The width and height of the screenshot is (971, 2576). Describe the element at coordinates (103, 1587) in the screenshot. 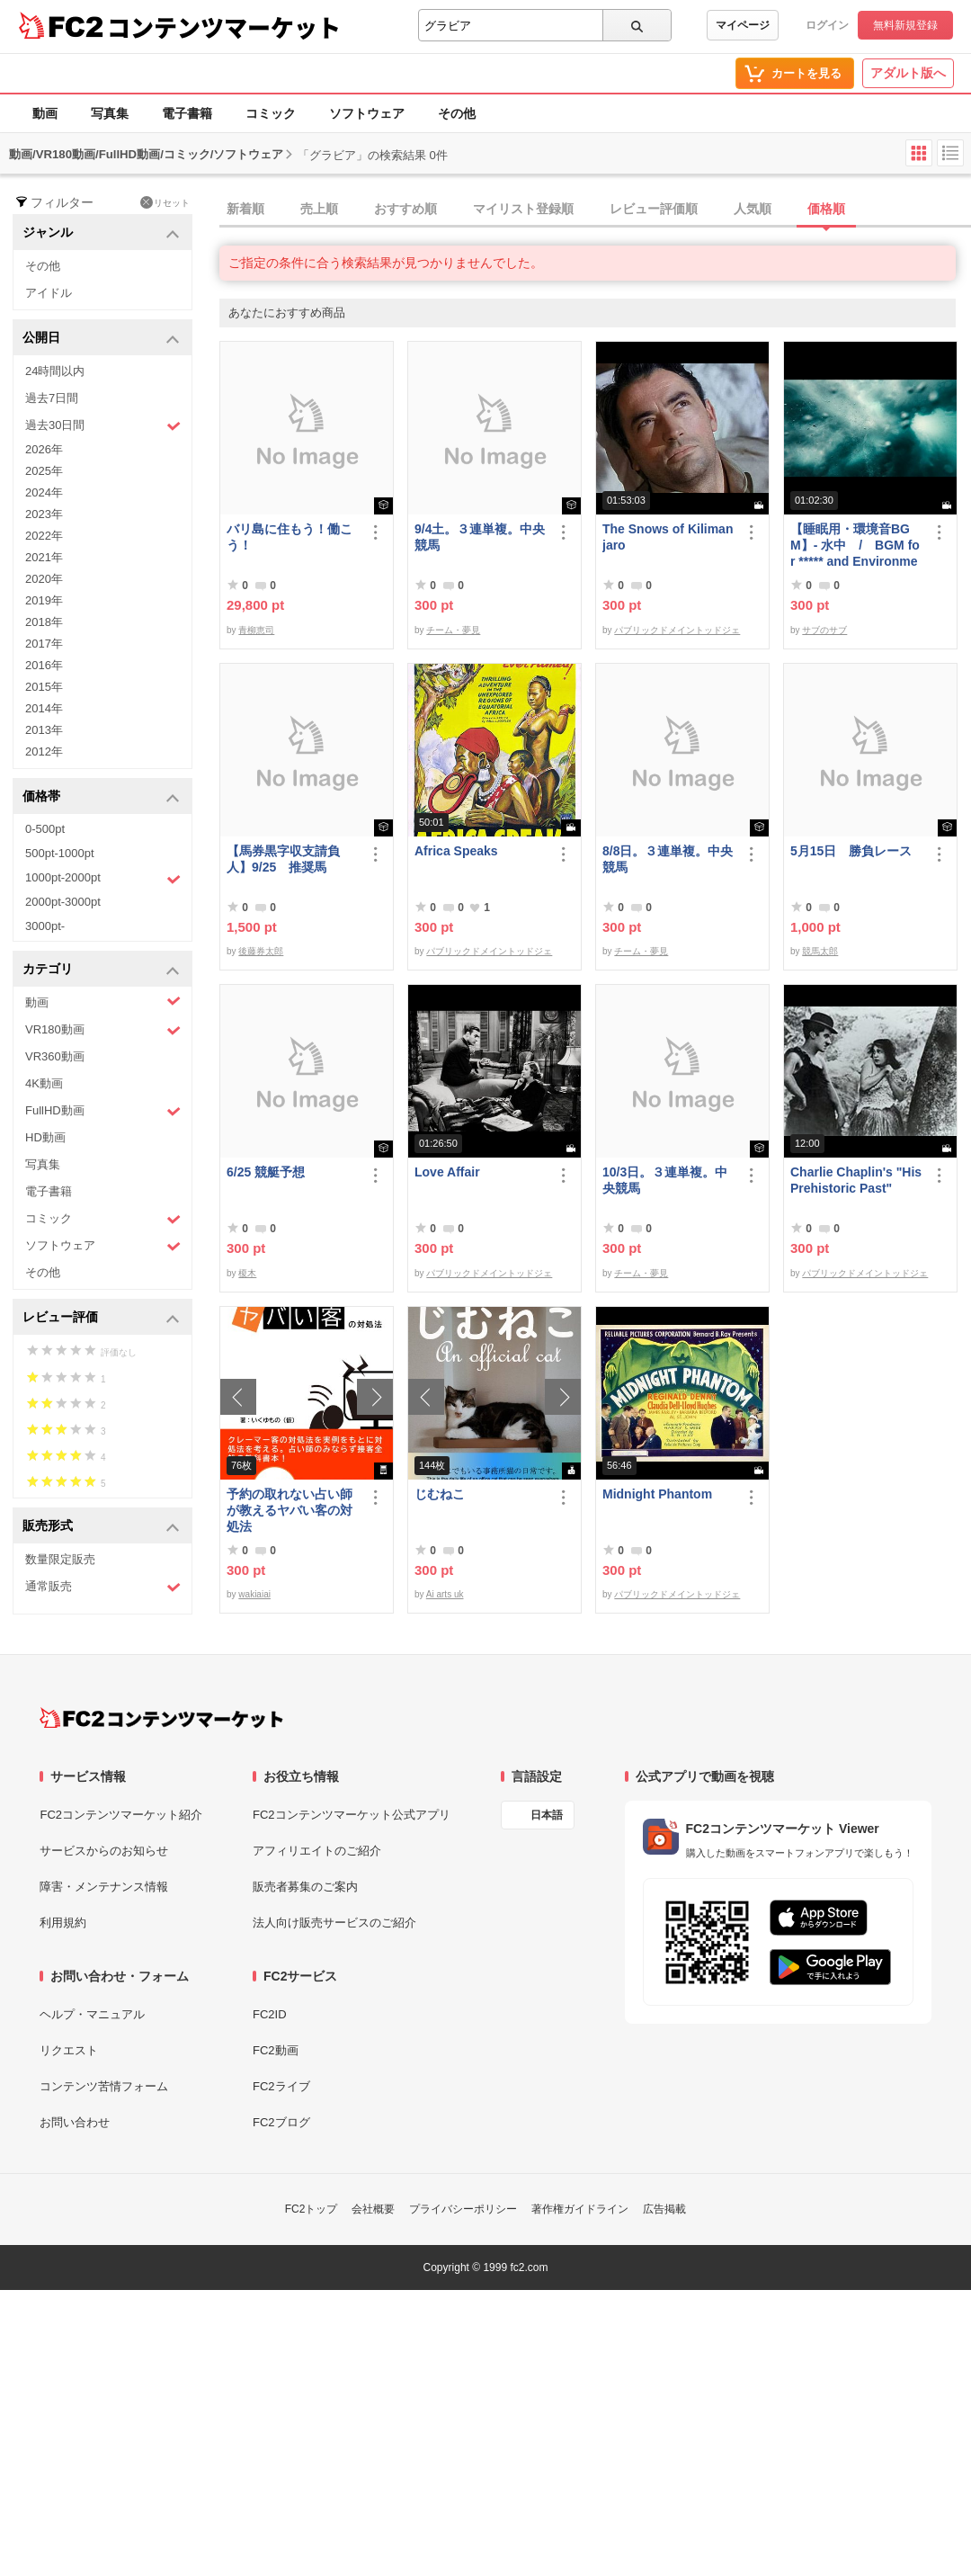

I see `通常販売` at that location.